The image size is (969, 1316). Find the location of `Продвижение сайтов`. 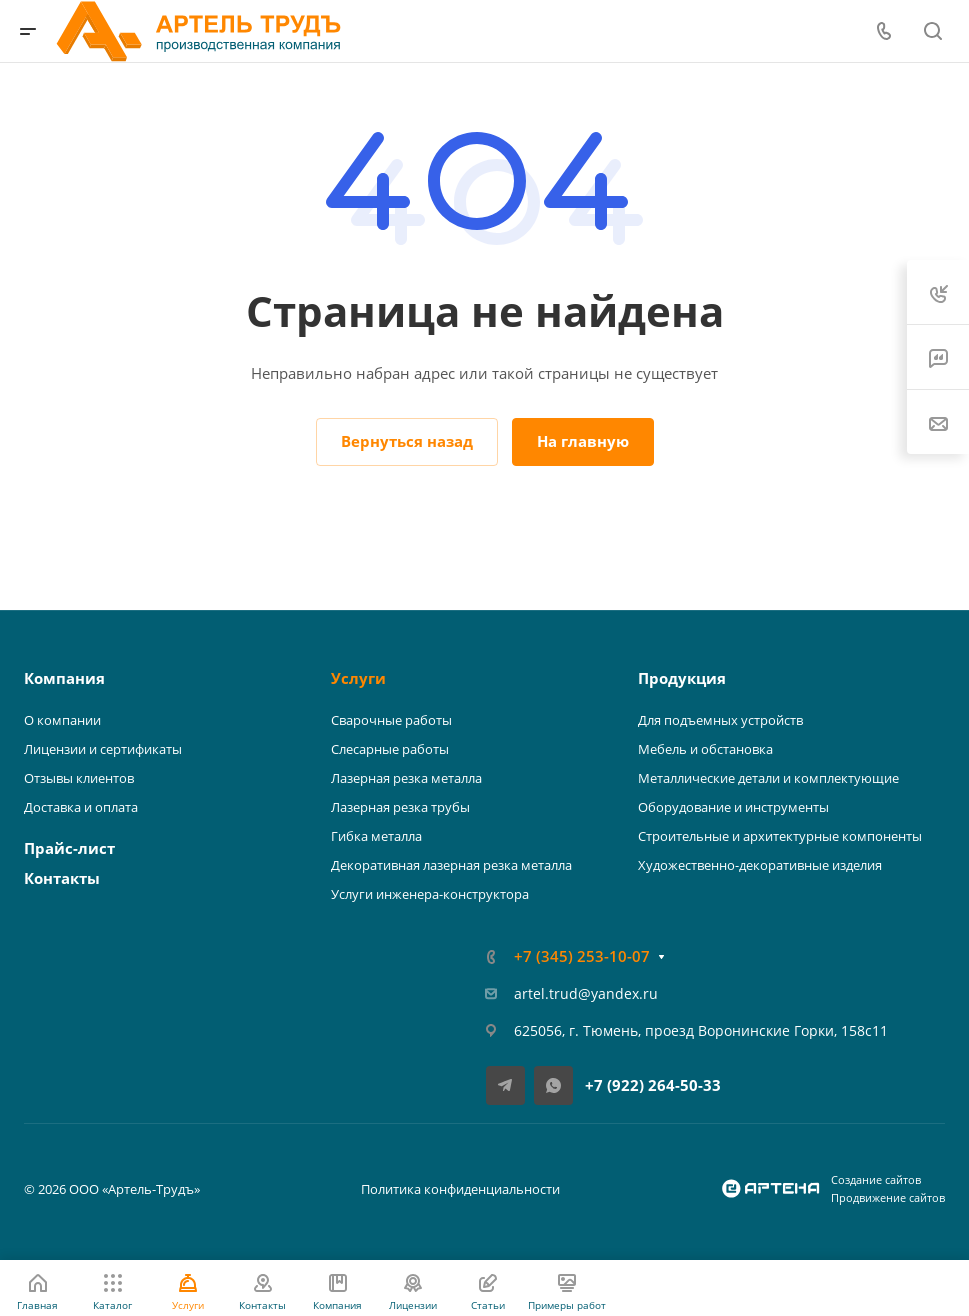

Продвижение сайтов is located at coordinates (888, 1197).